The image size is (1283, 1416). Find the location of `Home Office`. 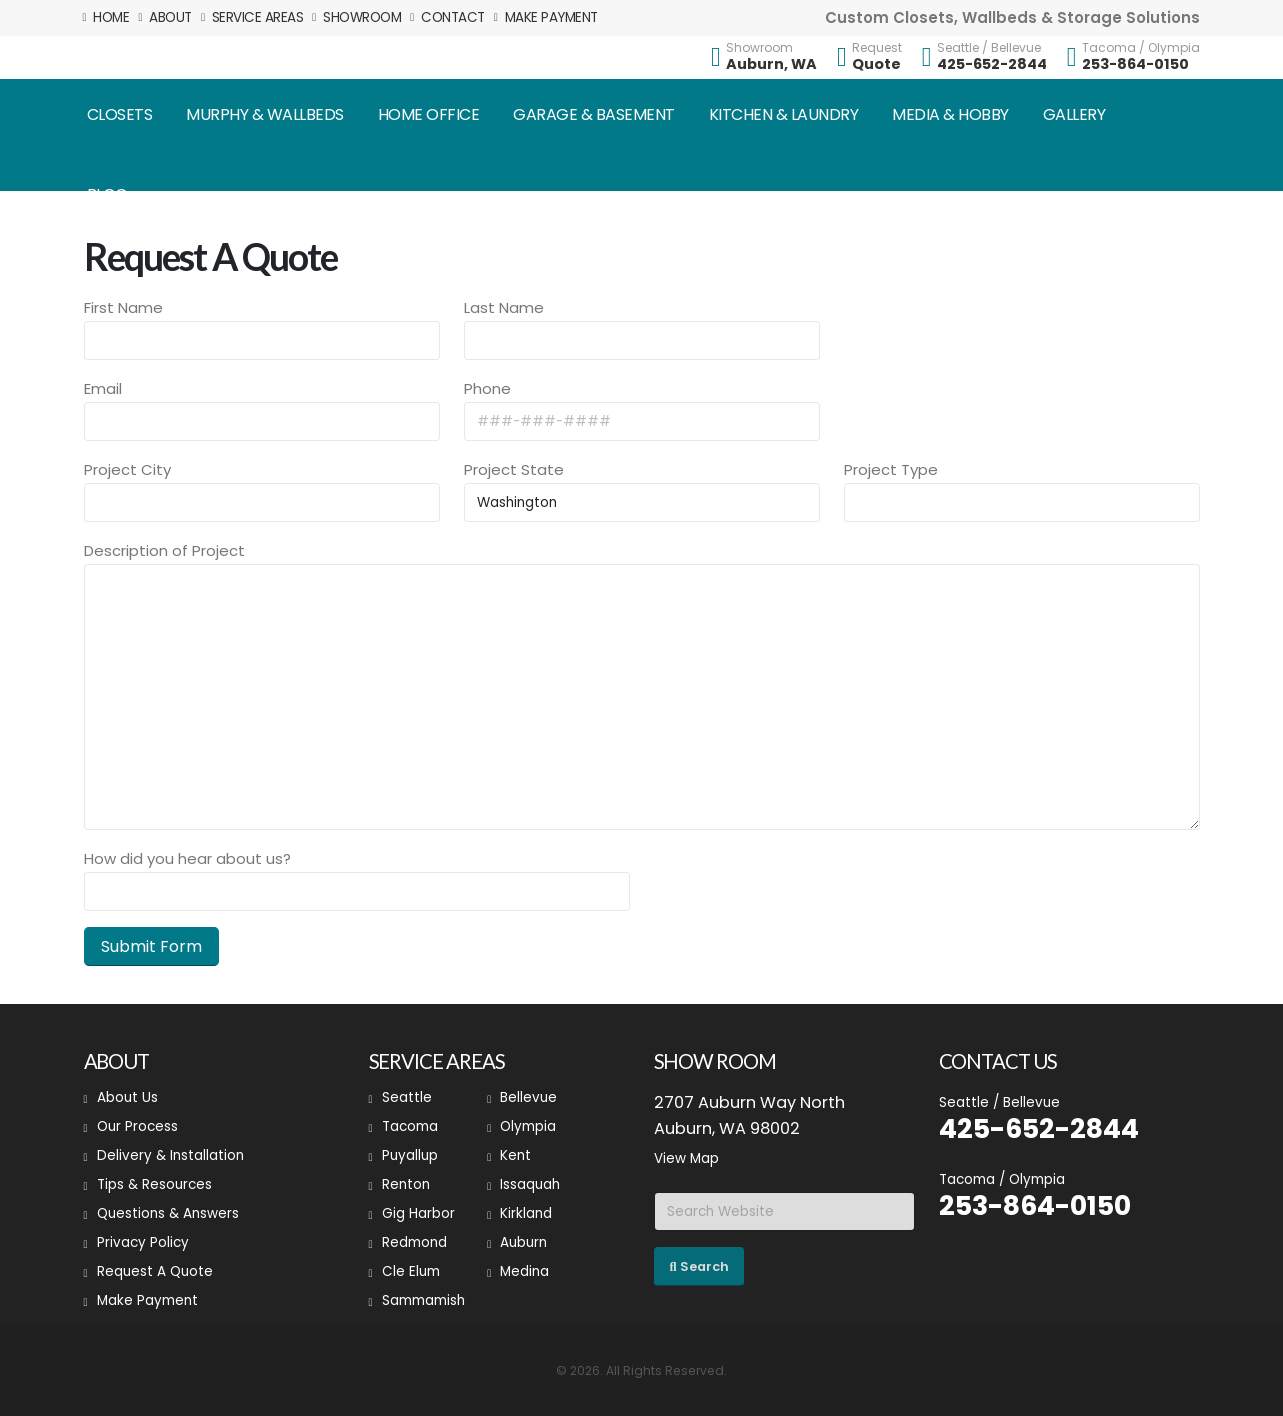

Home Office is located at coordinates (429, 114).